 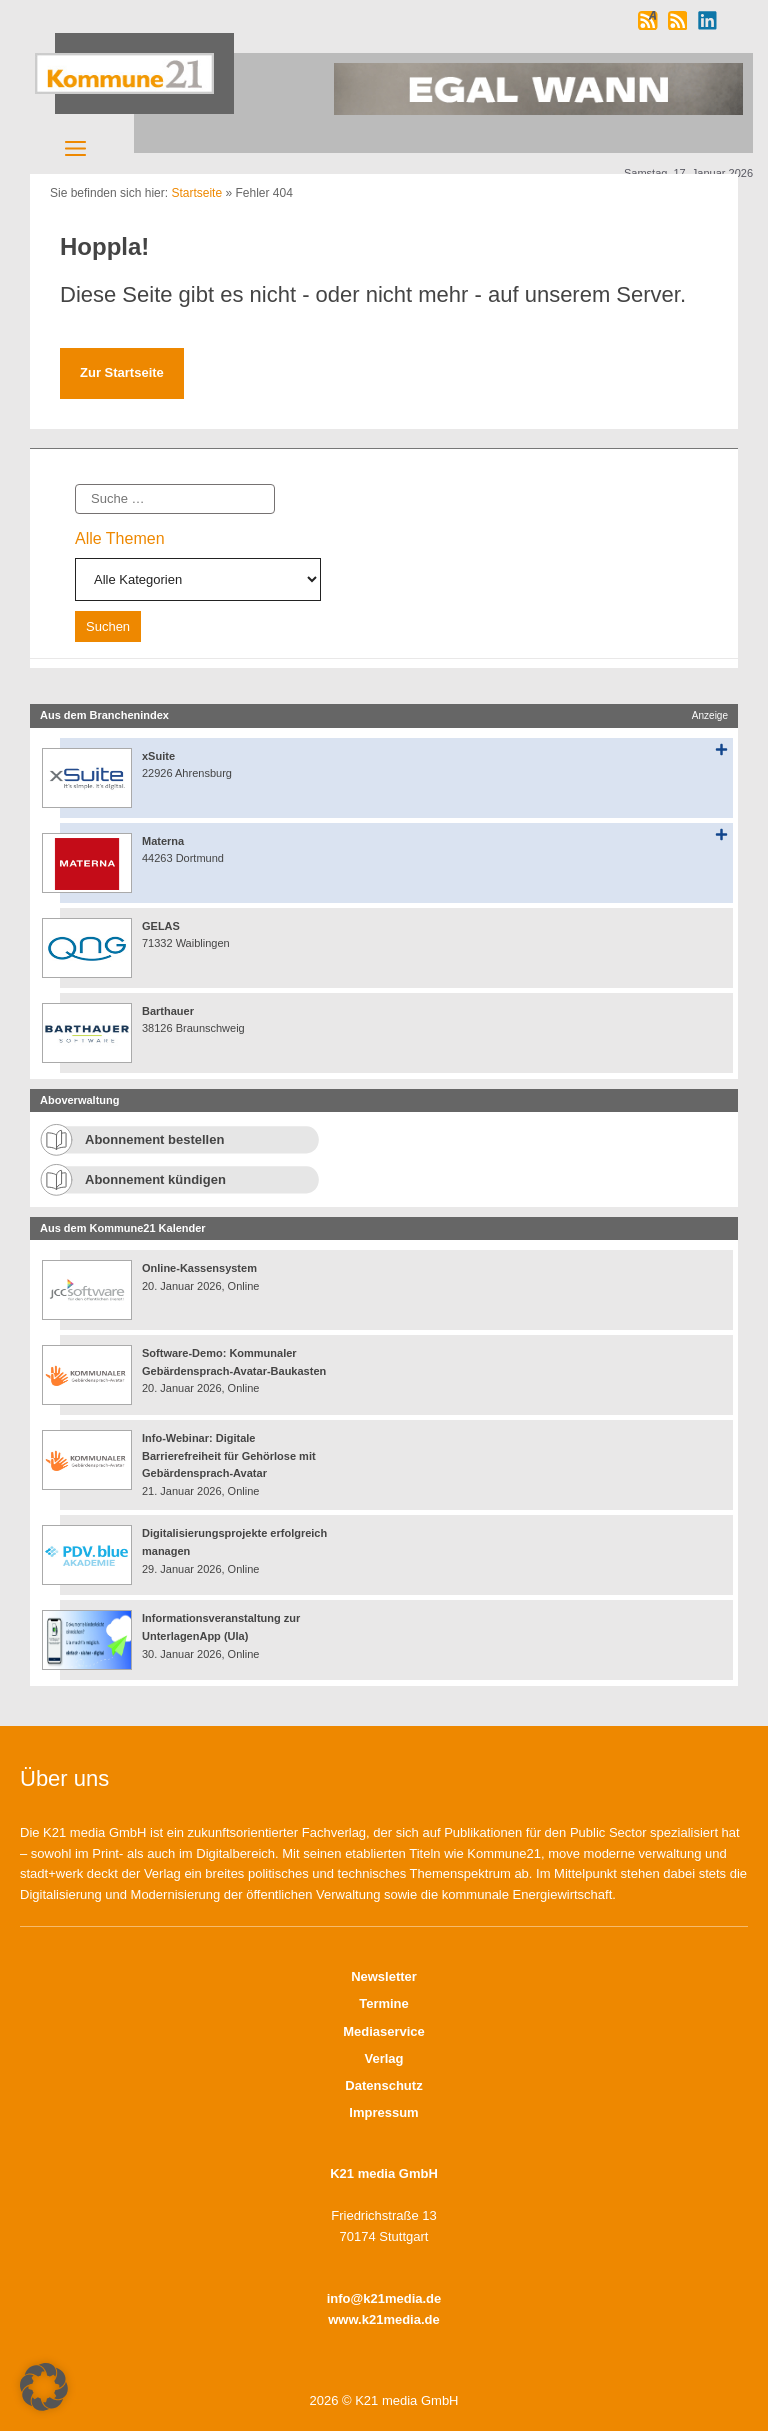 What do you see at coordinates (384, 2298) in the screenshot?
I see `info@k21media.de` at bounding box center [384, 2298].